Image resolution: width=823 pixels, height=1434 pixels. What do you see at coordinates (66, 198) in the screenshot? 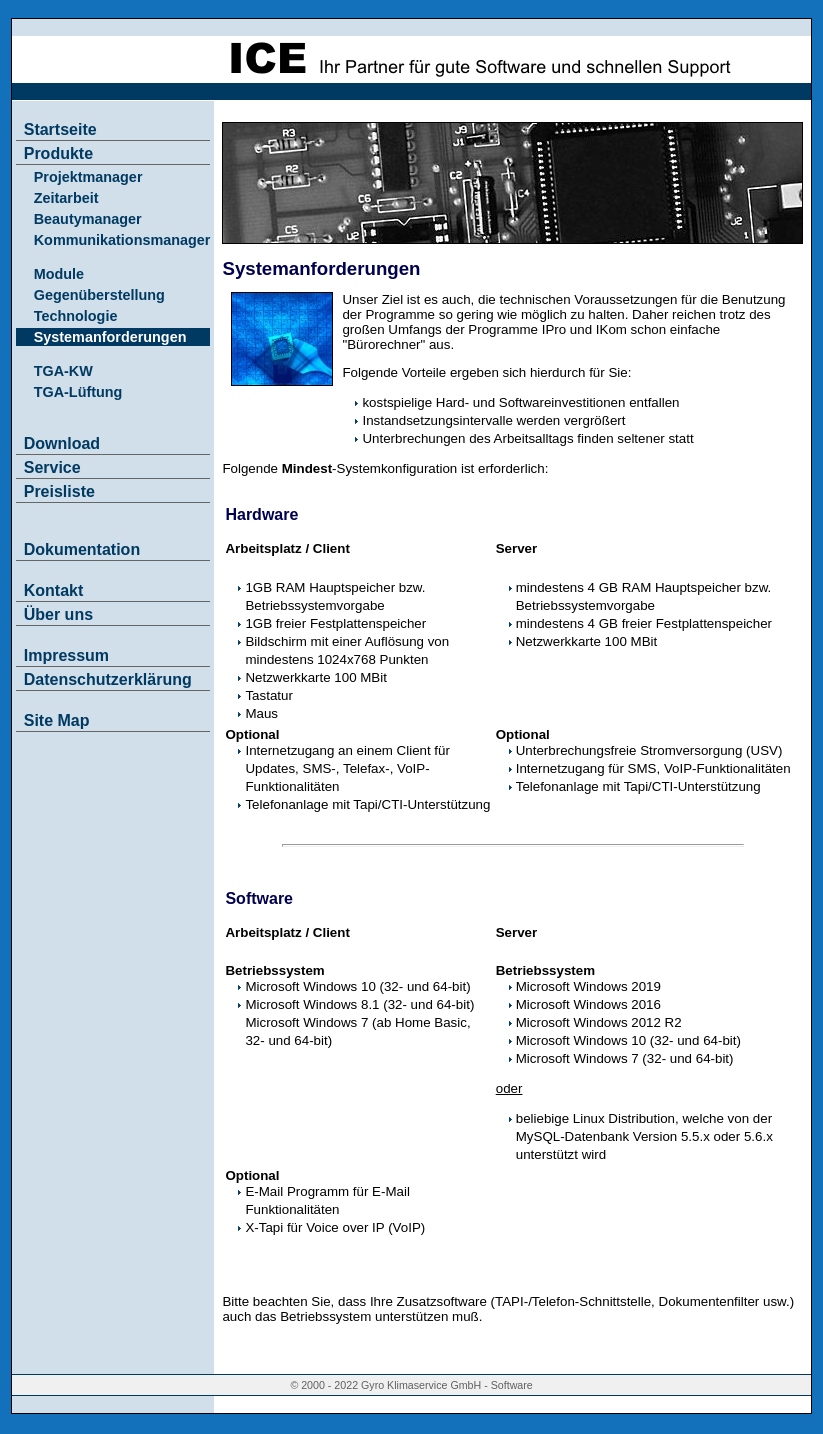
I see `Zeitarbeit` at bounding box center [66, 198].